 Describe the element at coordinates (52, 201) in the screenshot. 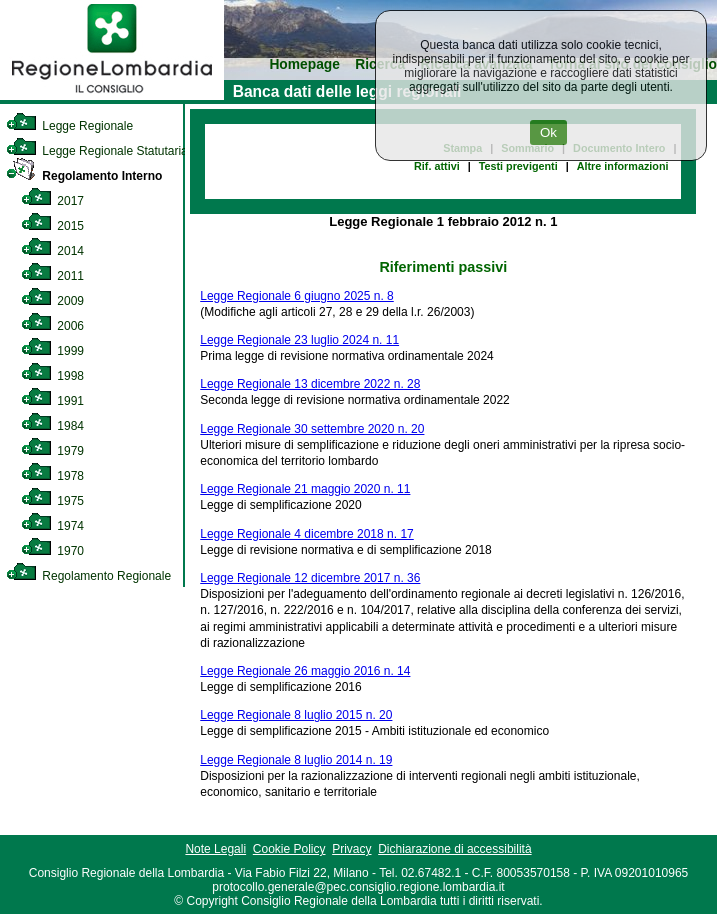

I see `2017 [link]` at that location.